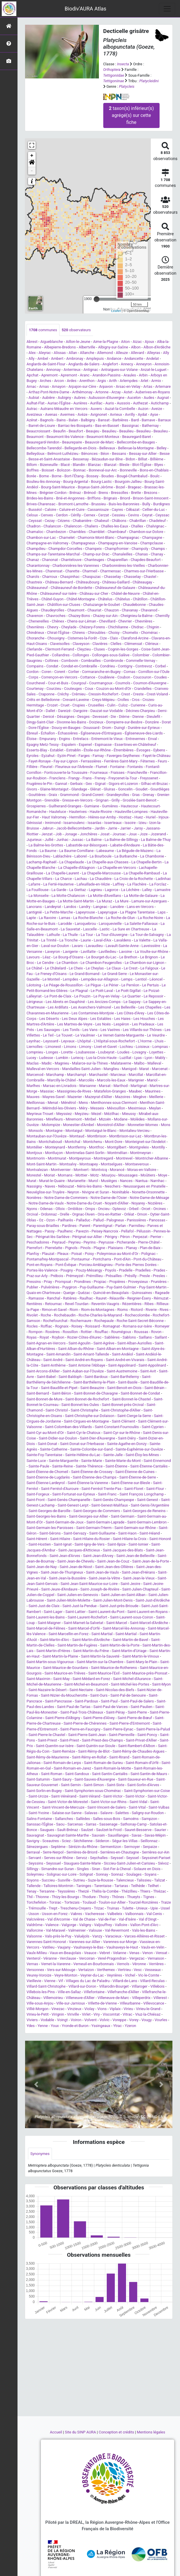  Describe the element at coordinates (118, 627) in the screenshot. I see `Chichilianne` at that location.